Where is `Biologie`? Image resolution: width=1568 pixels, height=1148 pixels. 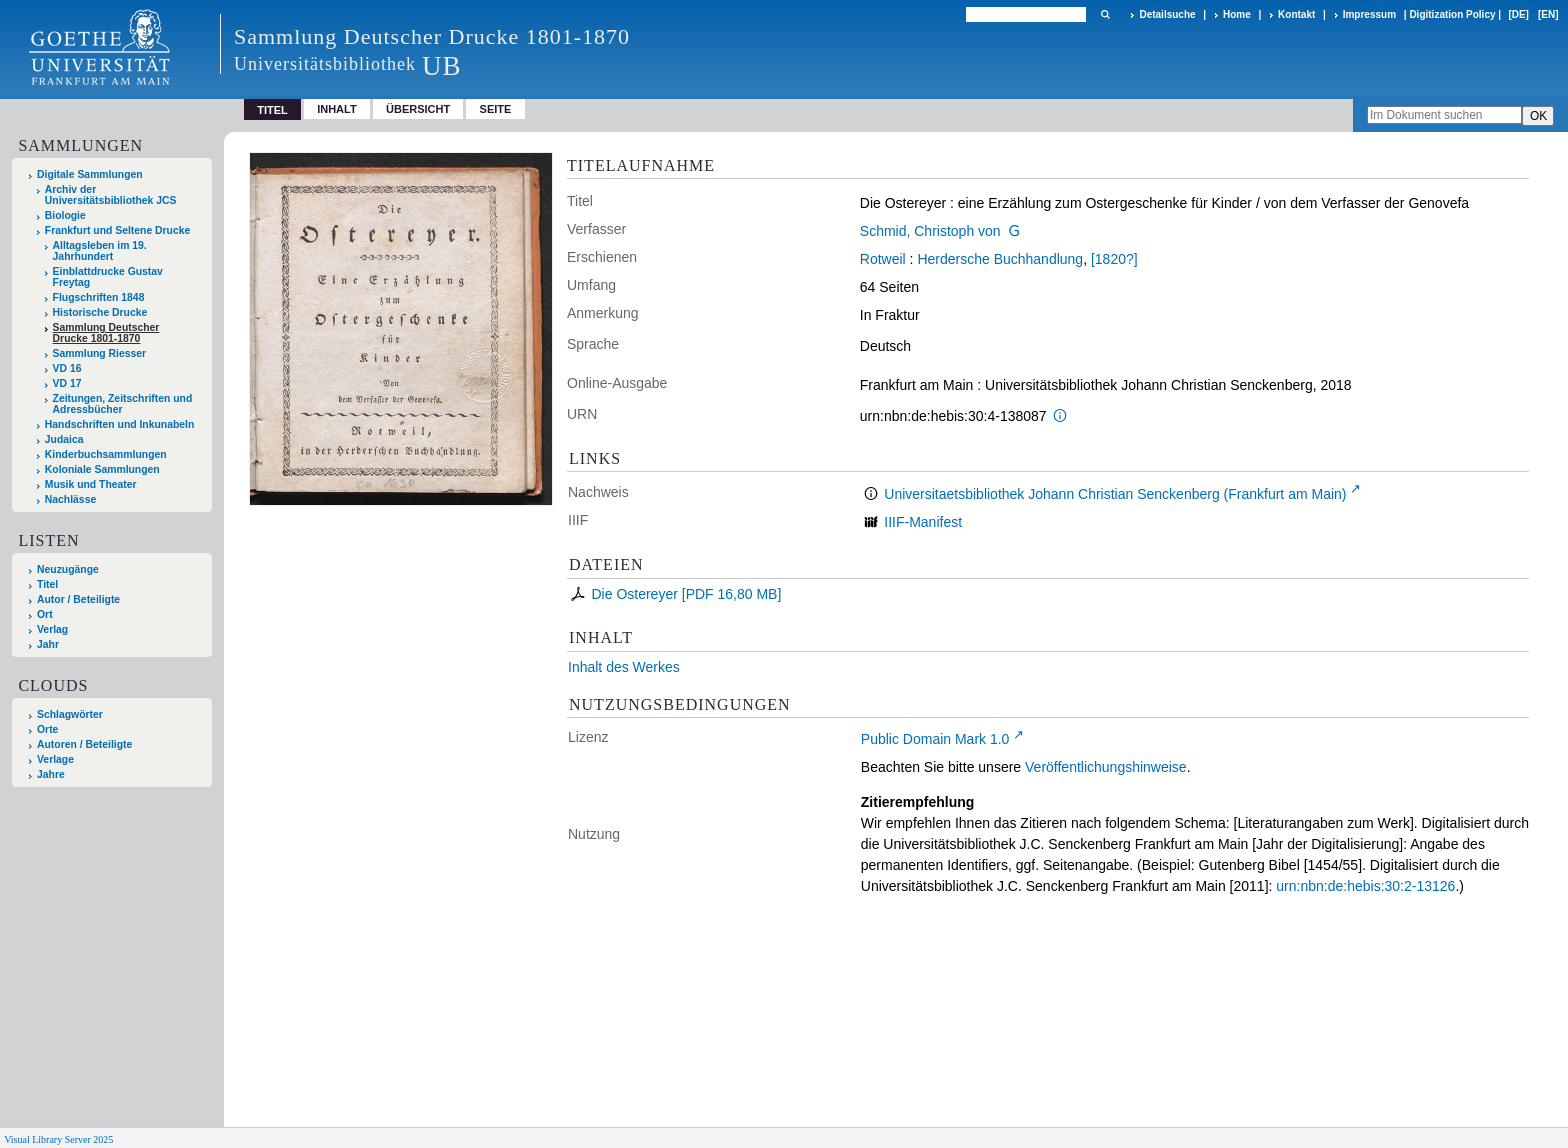
Biologie is located at coordinates (65, 215).